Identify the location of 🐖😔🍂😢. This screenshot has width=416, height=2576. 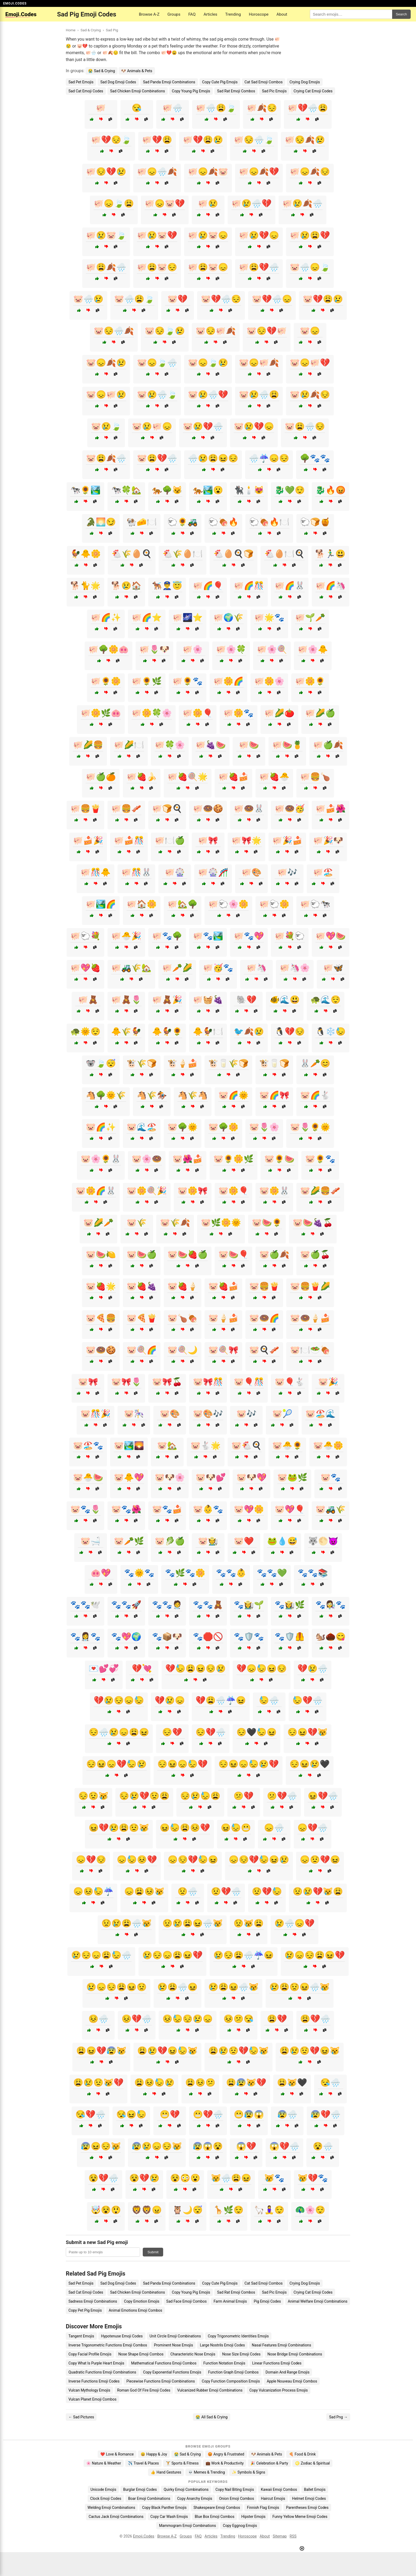
(305, 139).